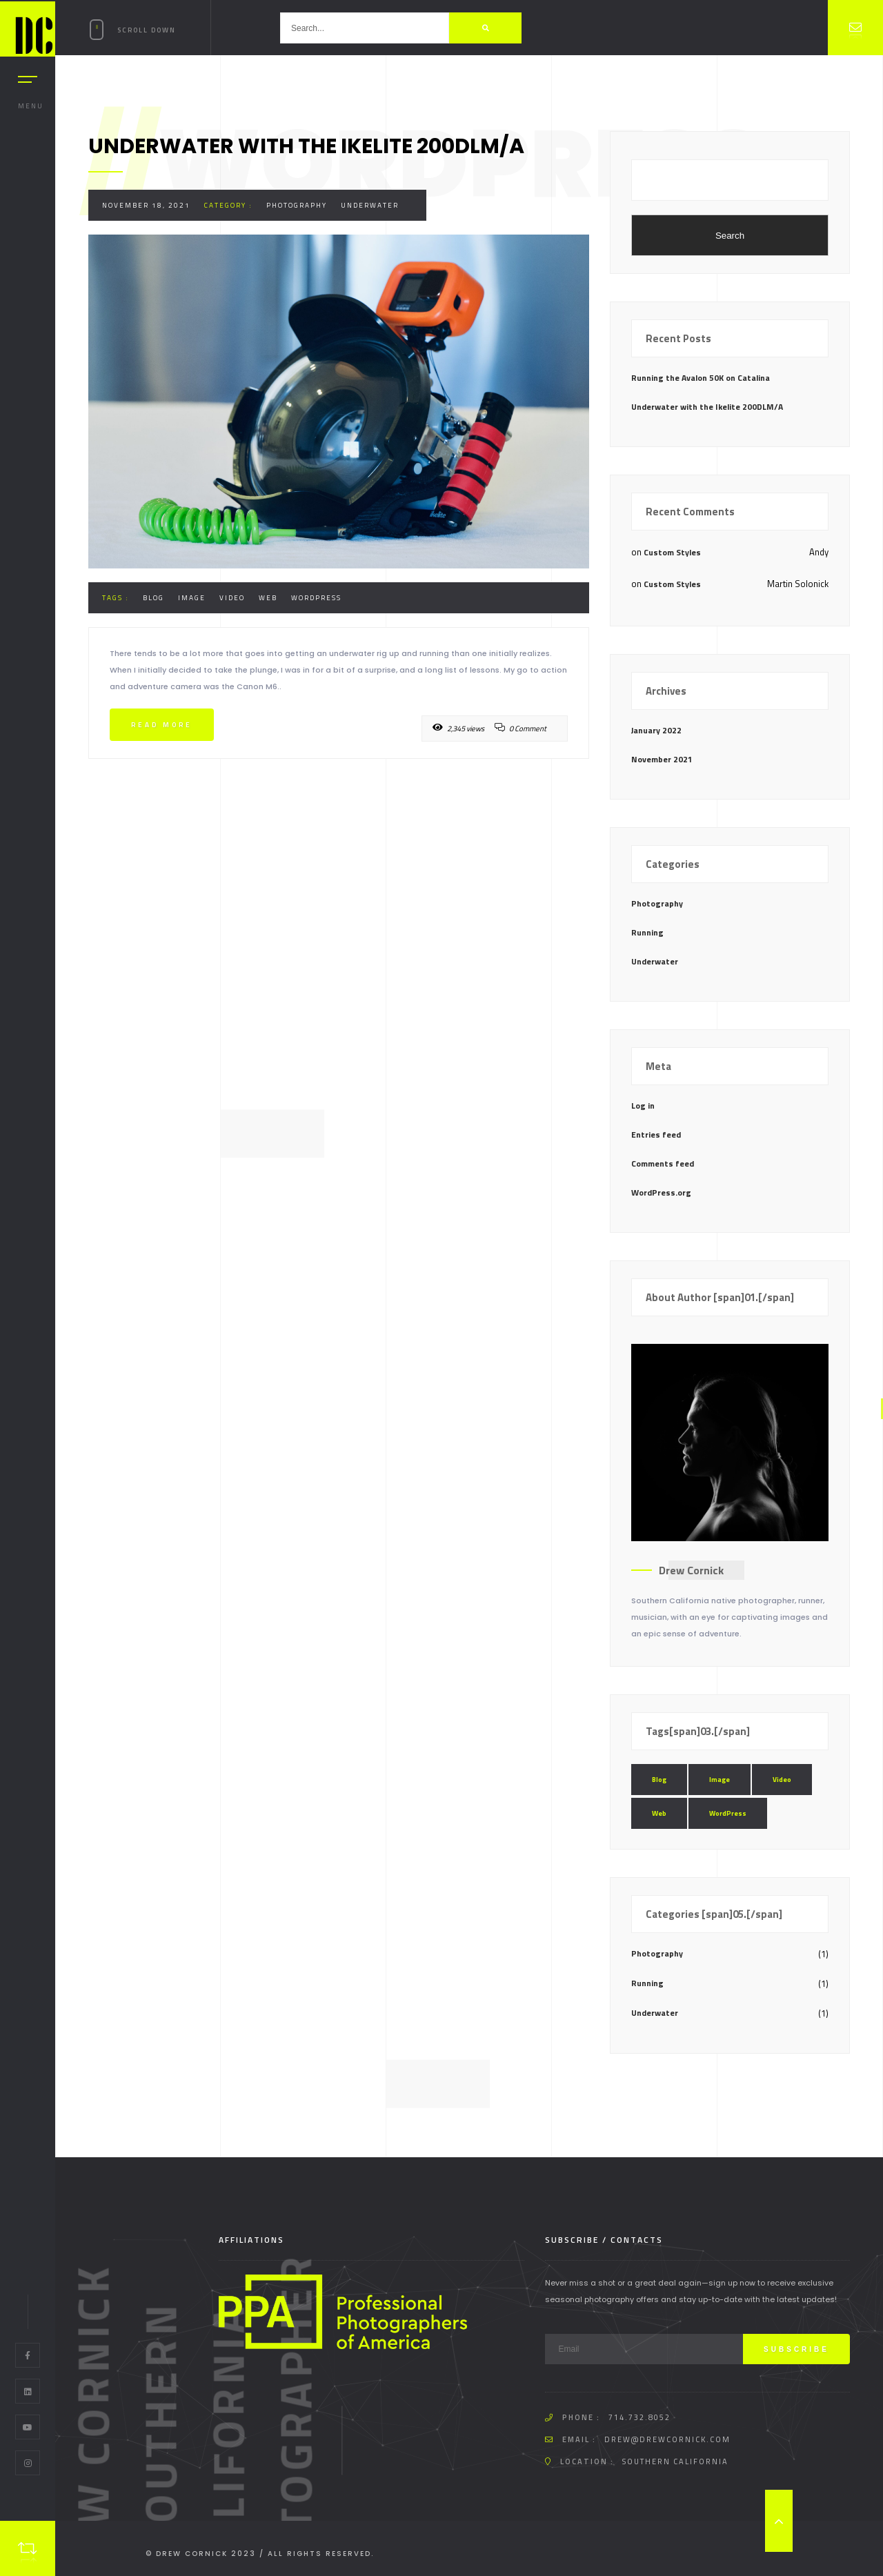 The width and height of the screenshot is (883, 2576). What do you see at coordinates (691, 1570) in the screenshot?
I see `Drew Cornick` at bounding box center [691, 1570].